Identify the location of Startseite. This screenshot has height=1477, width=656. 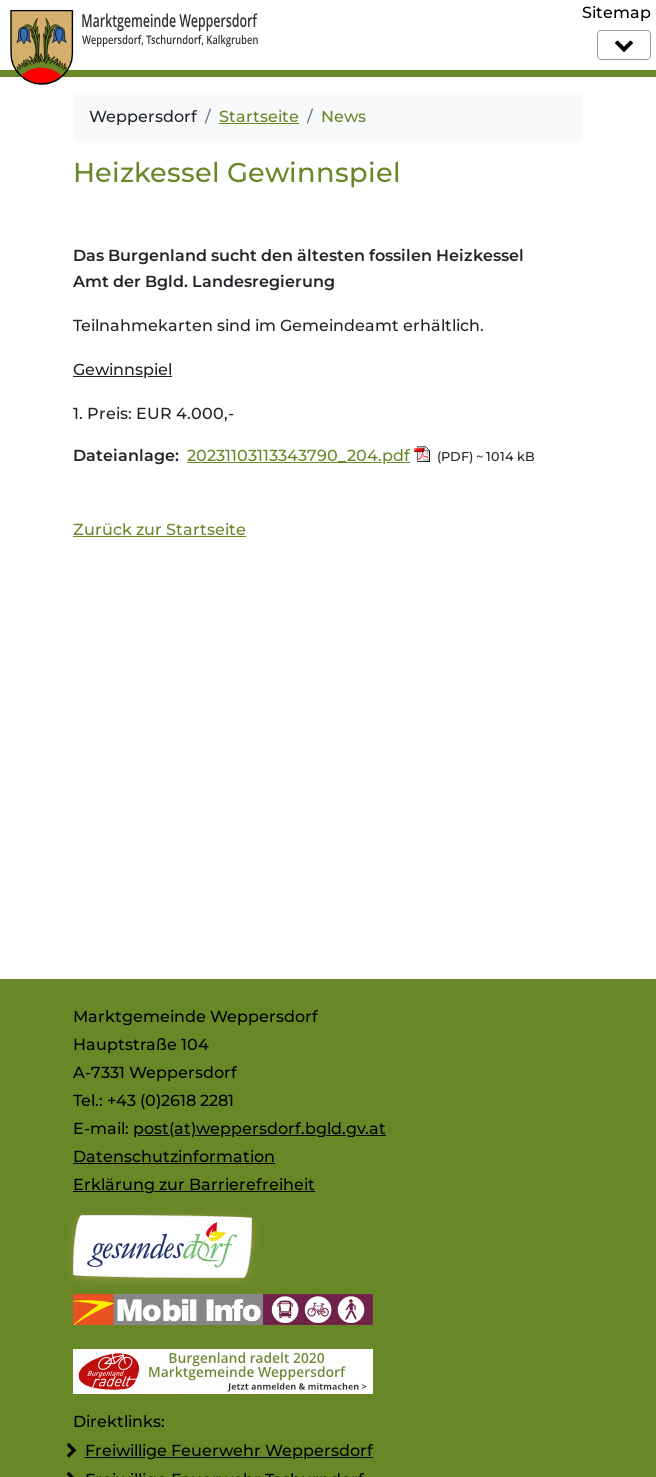
(259, 116).